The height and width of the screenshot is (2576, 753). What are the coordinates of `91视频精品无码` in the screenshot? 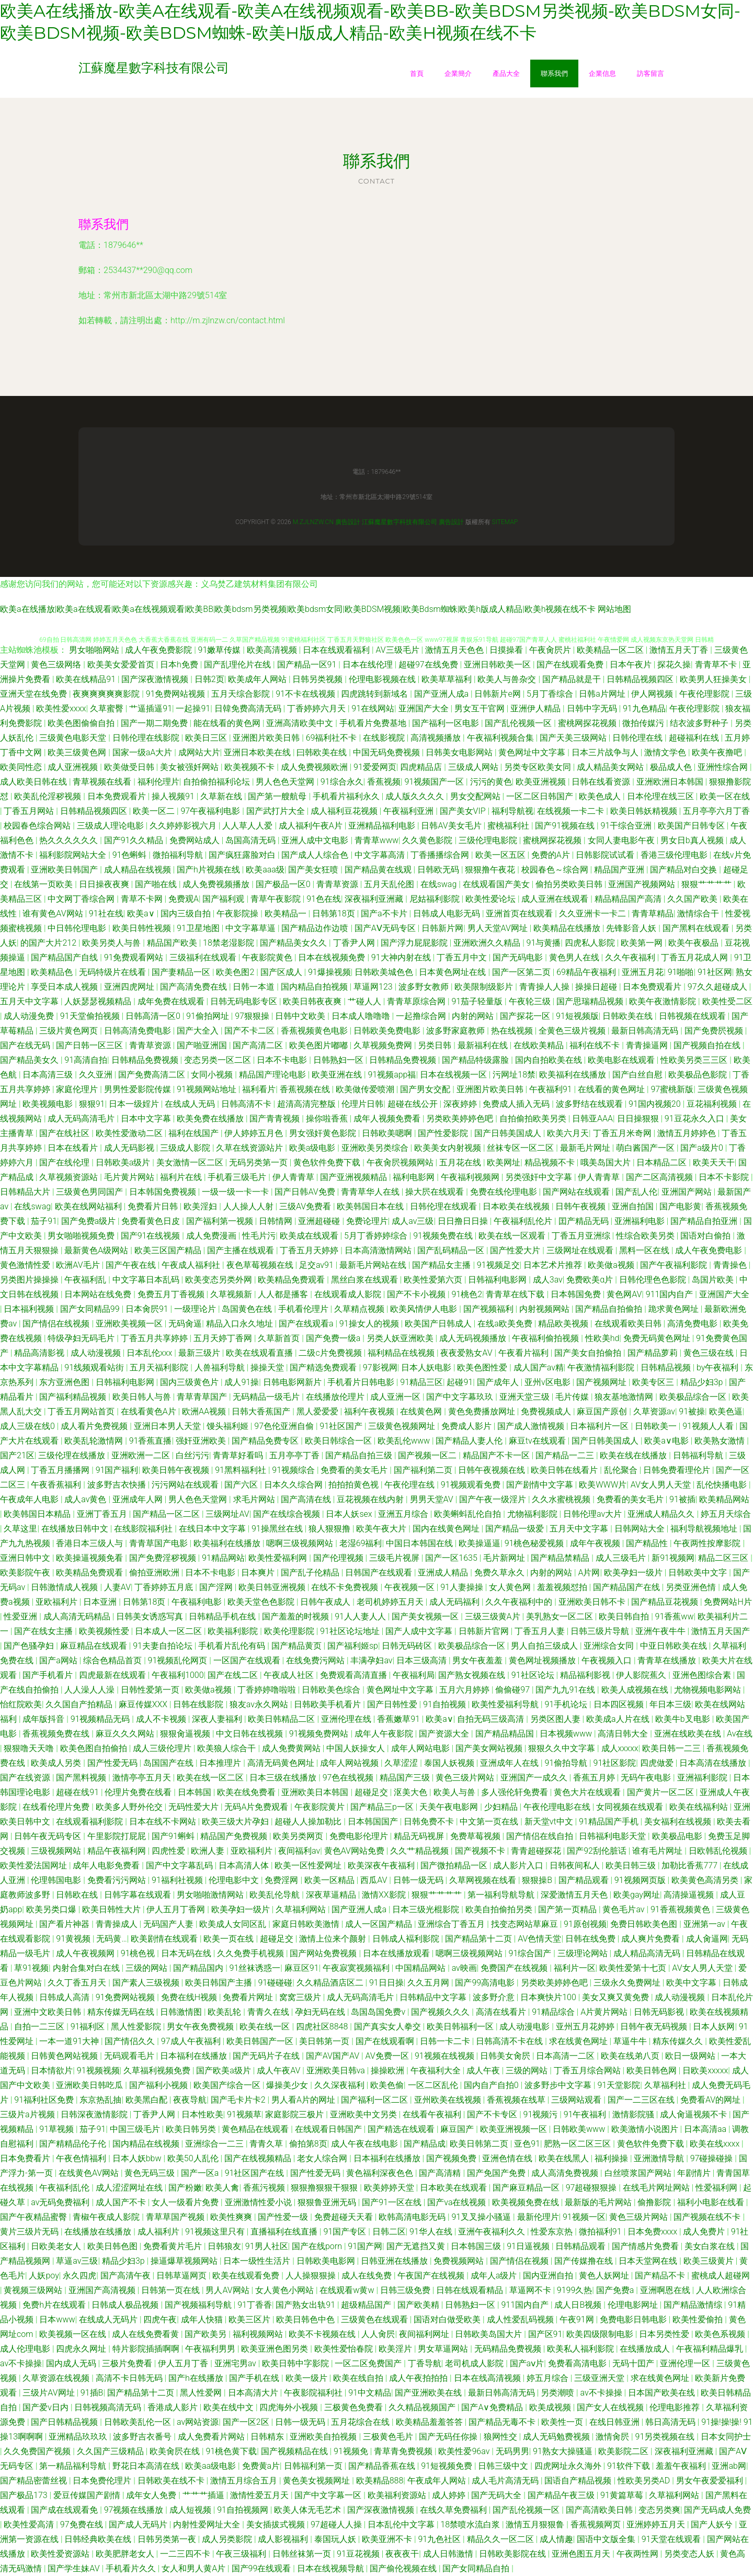 It's located at (101, 1719).